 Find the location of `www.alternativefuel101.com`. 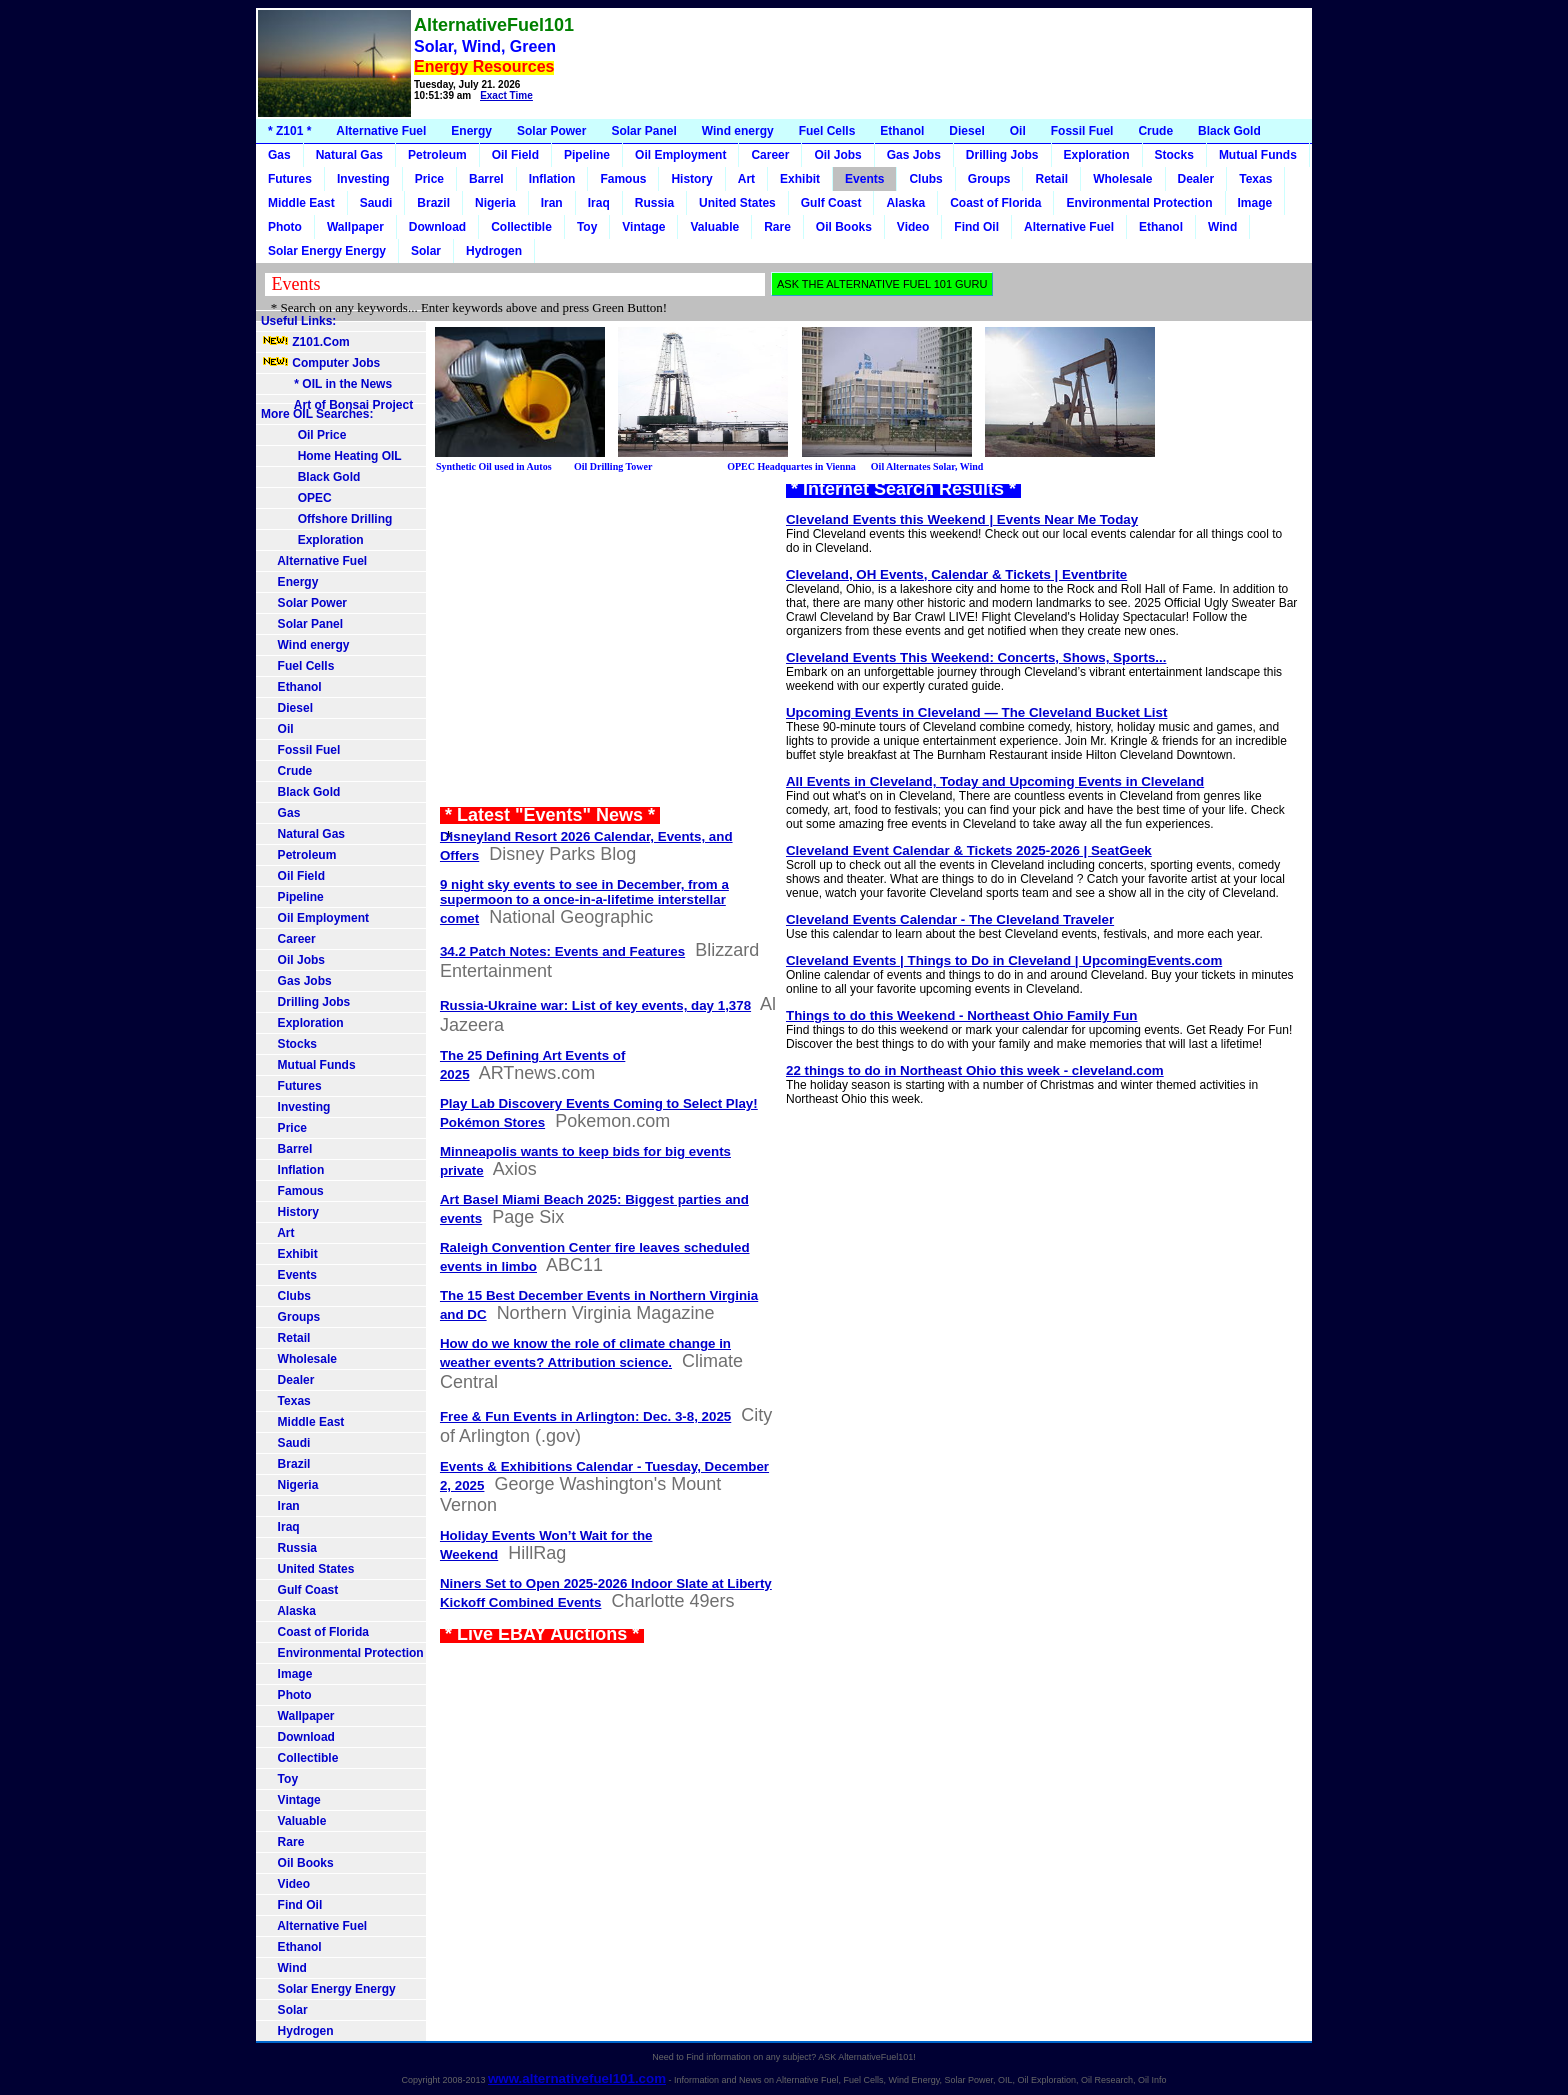

www.alternativefuel101.com is located at coordinates (577, 2078).